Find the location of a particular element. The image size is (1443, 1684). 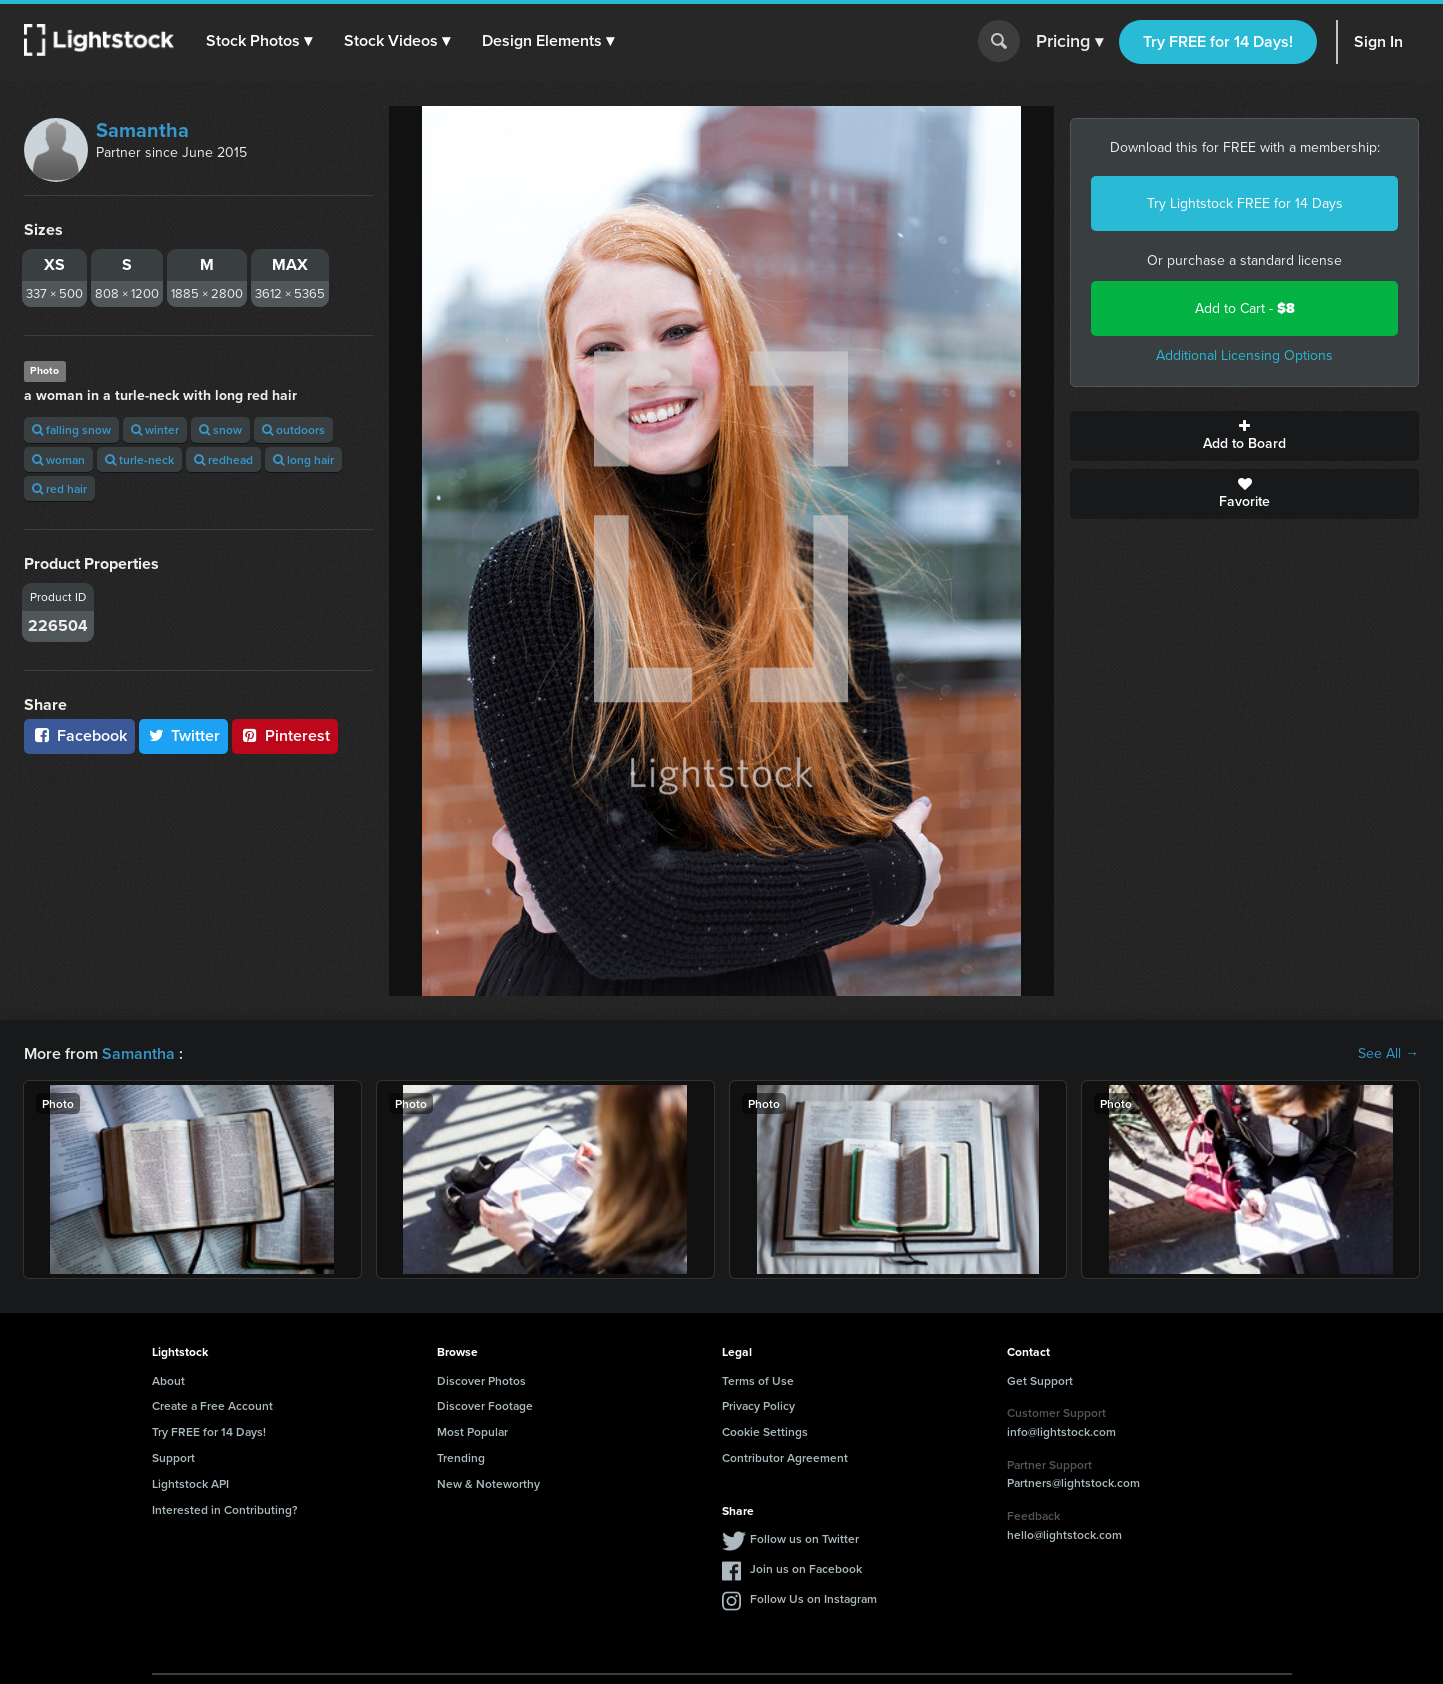

[button] is located at coordinates (259, 41).